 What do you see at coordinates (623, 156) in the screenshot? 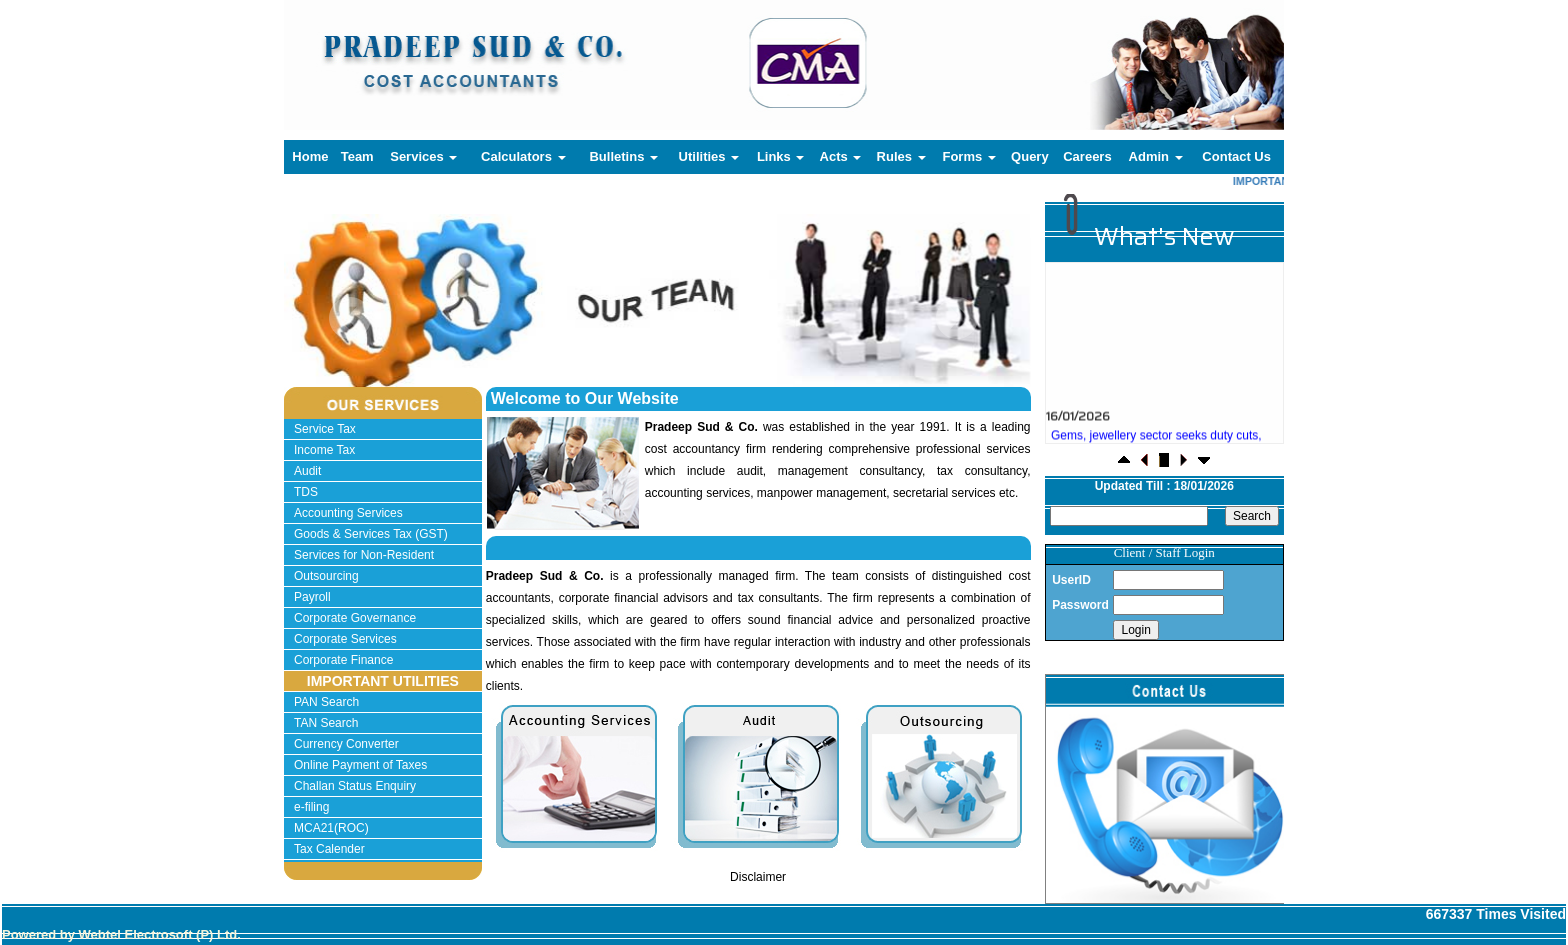
I see `Bulletins` at bounding box center [623, 156].